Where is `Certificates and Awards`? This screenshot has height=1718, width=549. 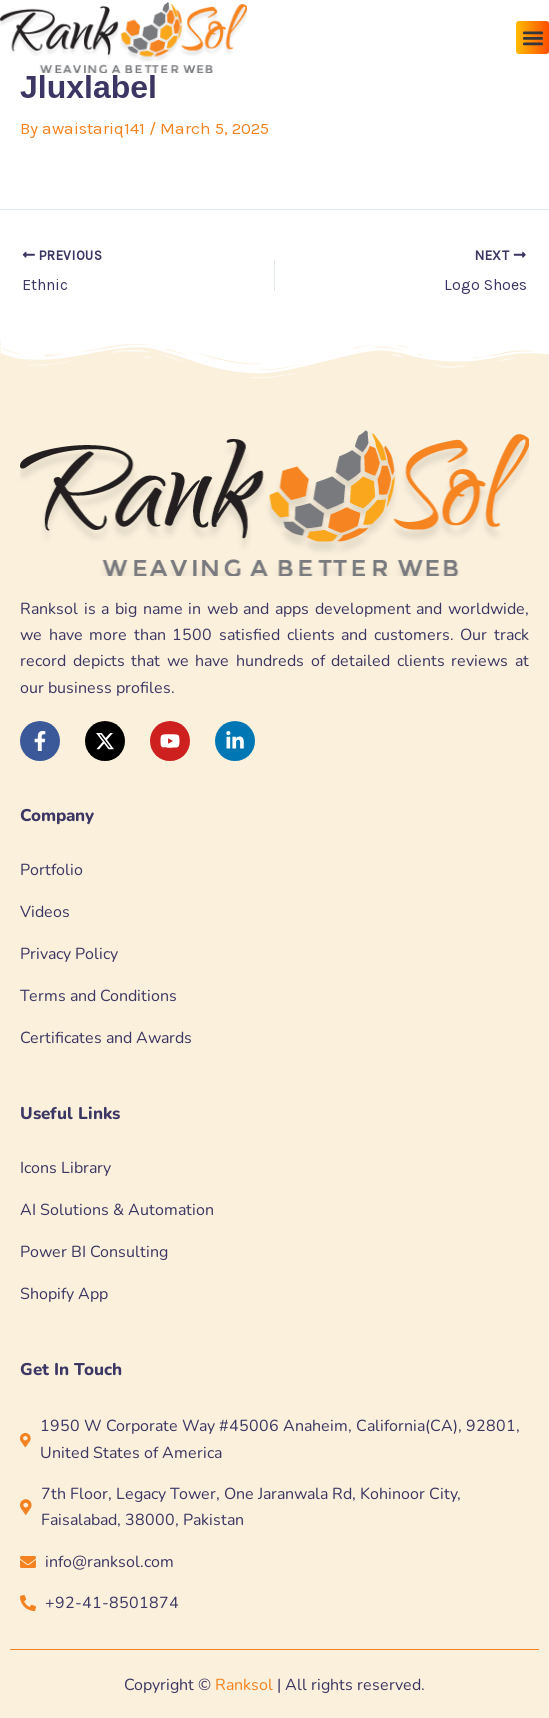
Certificates and Awards is located at coordinates (106, 1038).